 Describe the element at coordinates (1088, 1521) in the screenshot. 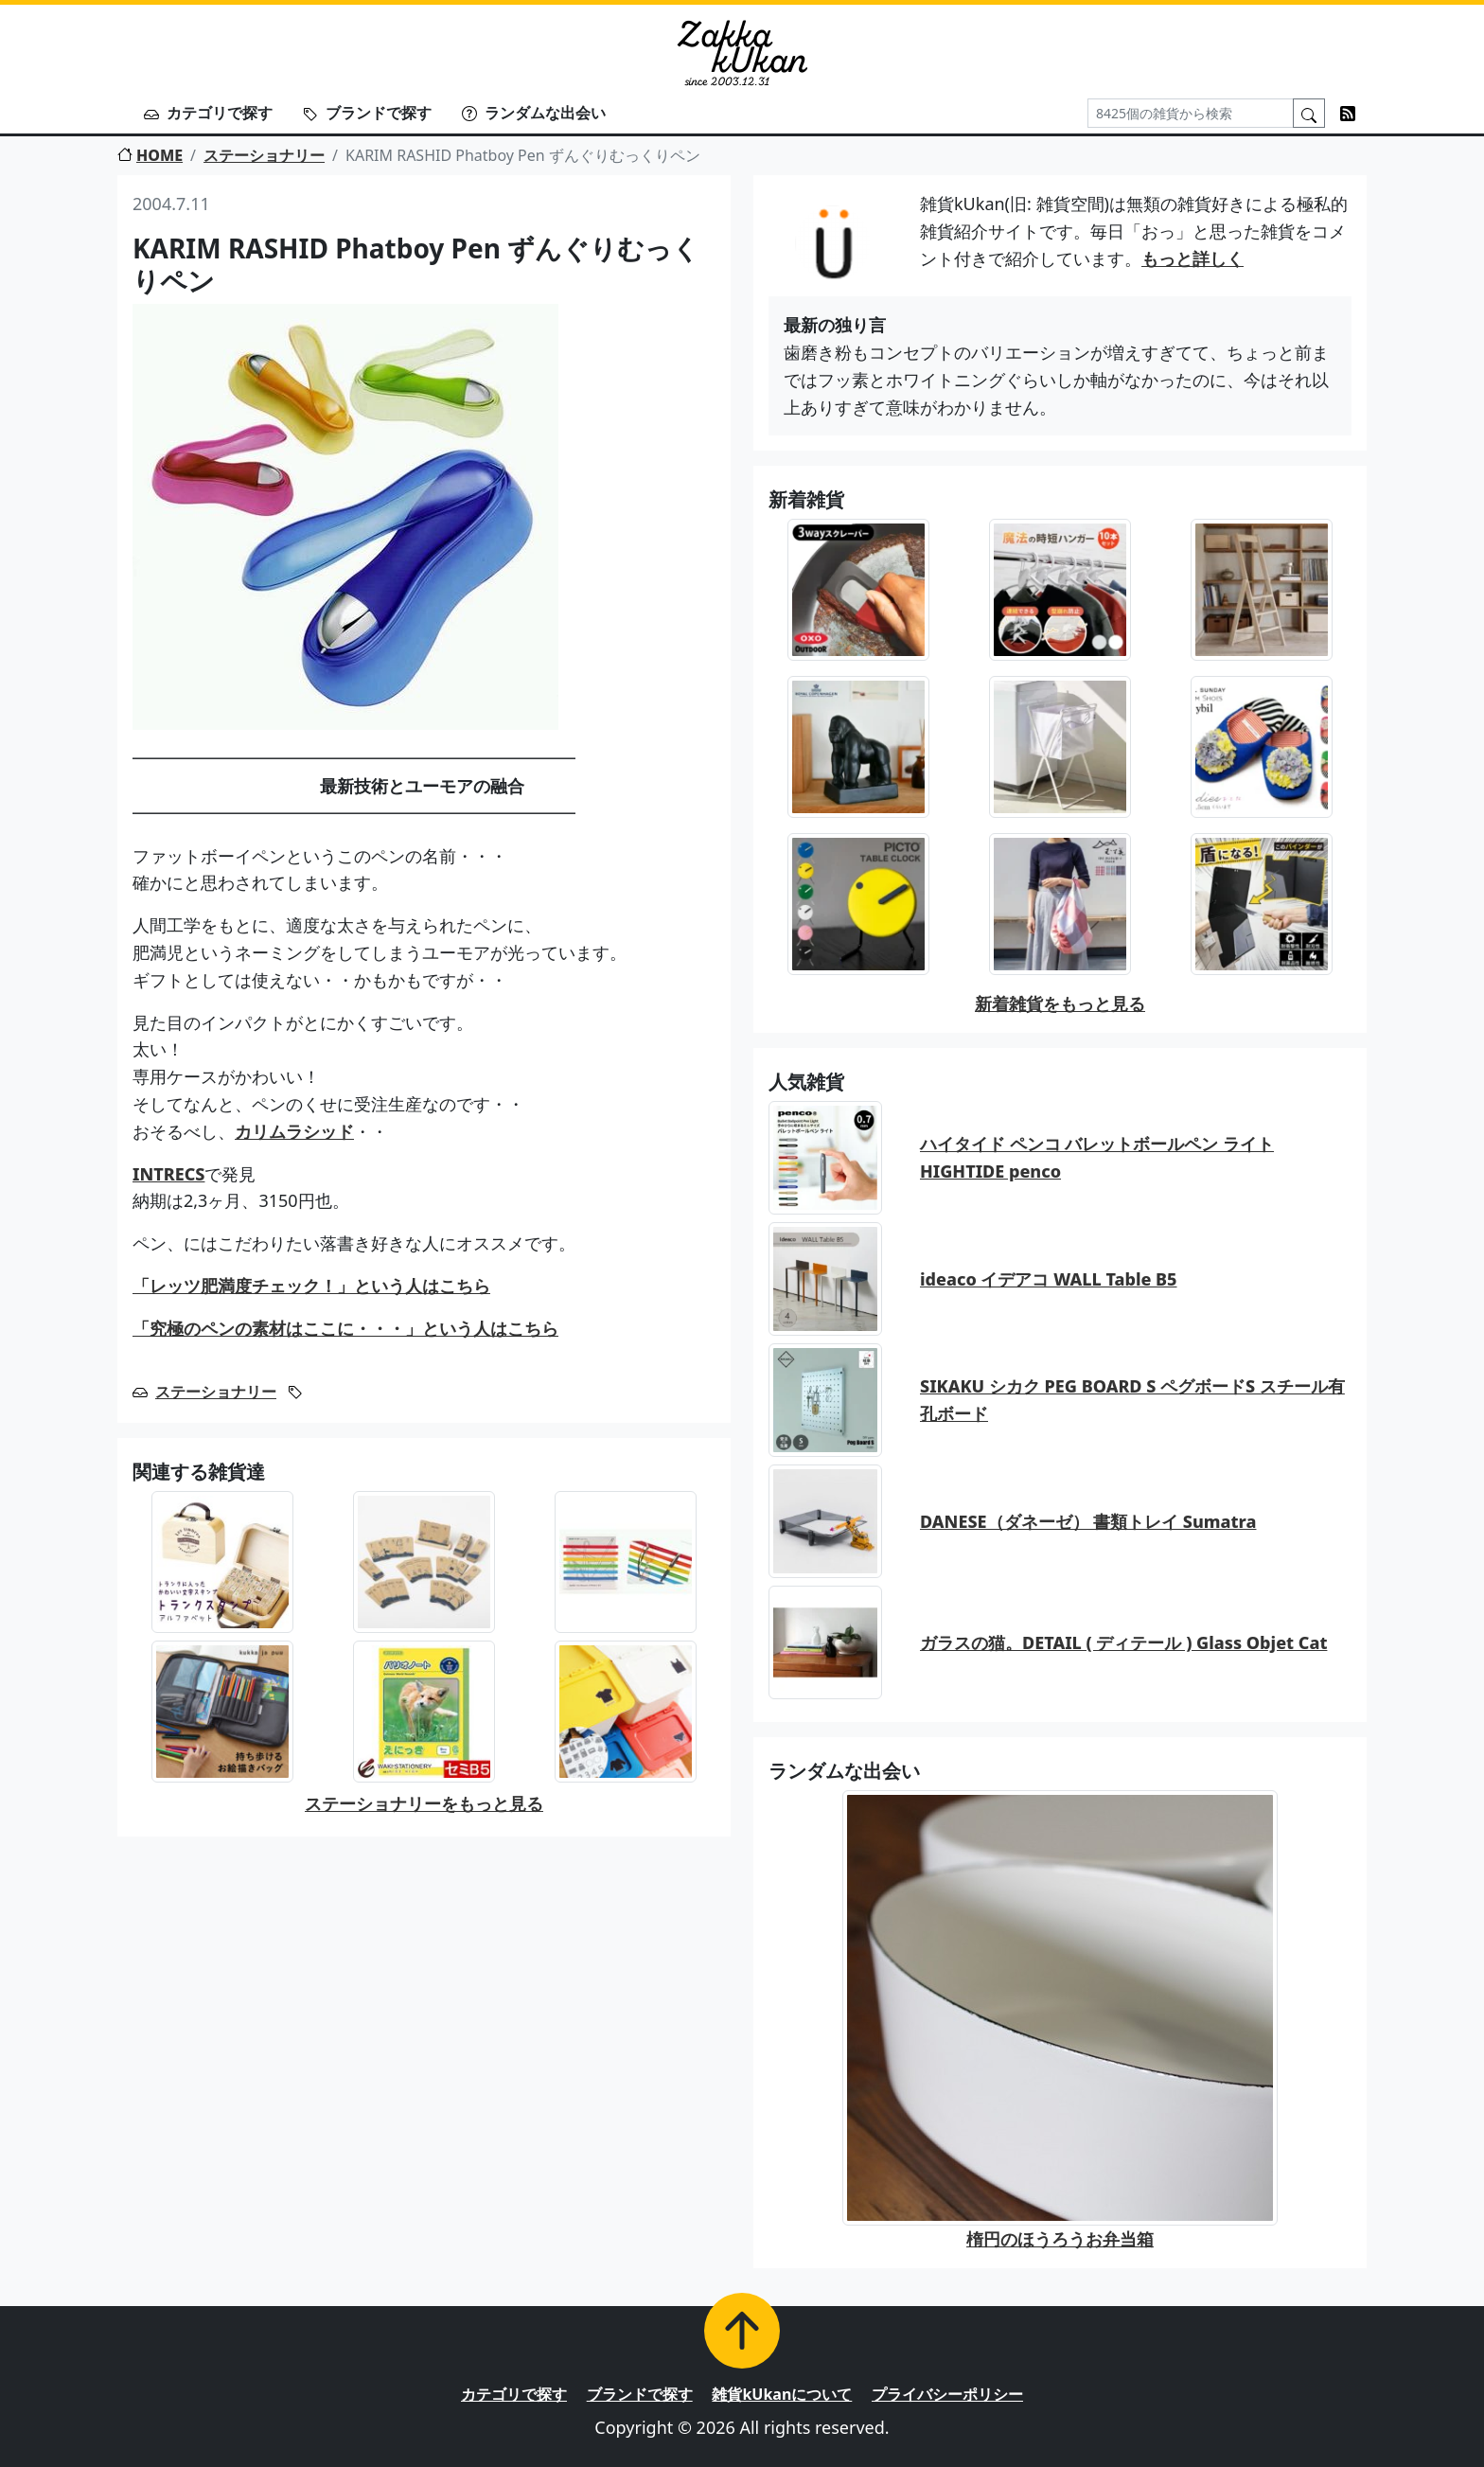

I see `DANESE（ダネーゼ） 書類トレイ Sumatra` at that location.